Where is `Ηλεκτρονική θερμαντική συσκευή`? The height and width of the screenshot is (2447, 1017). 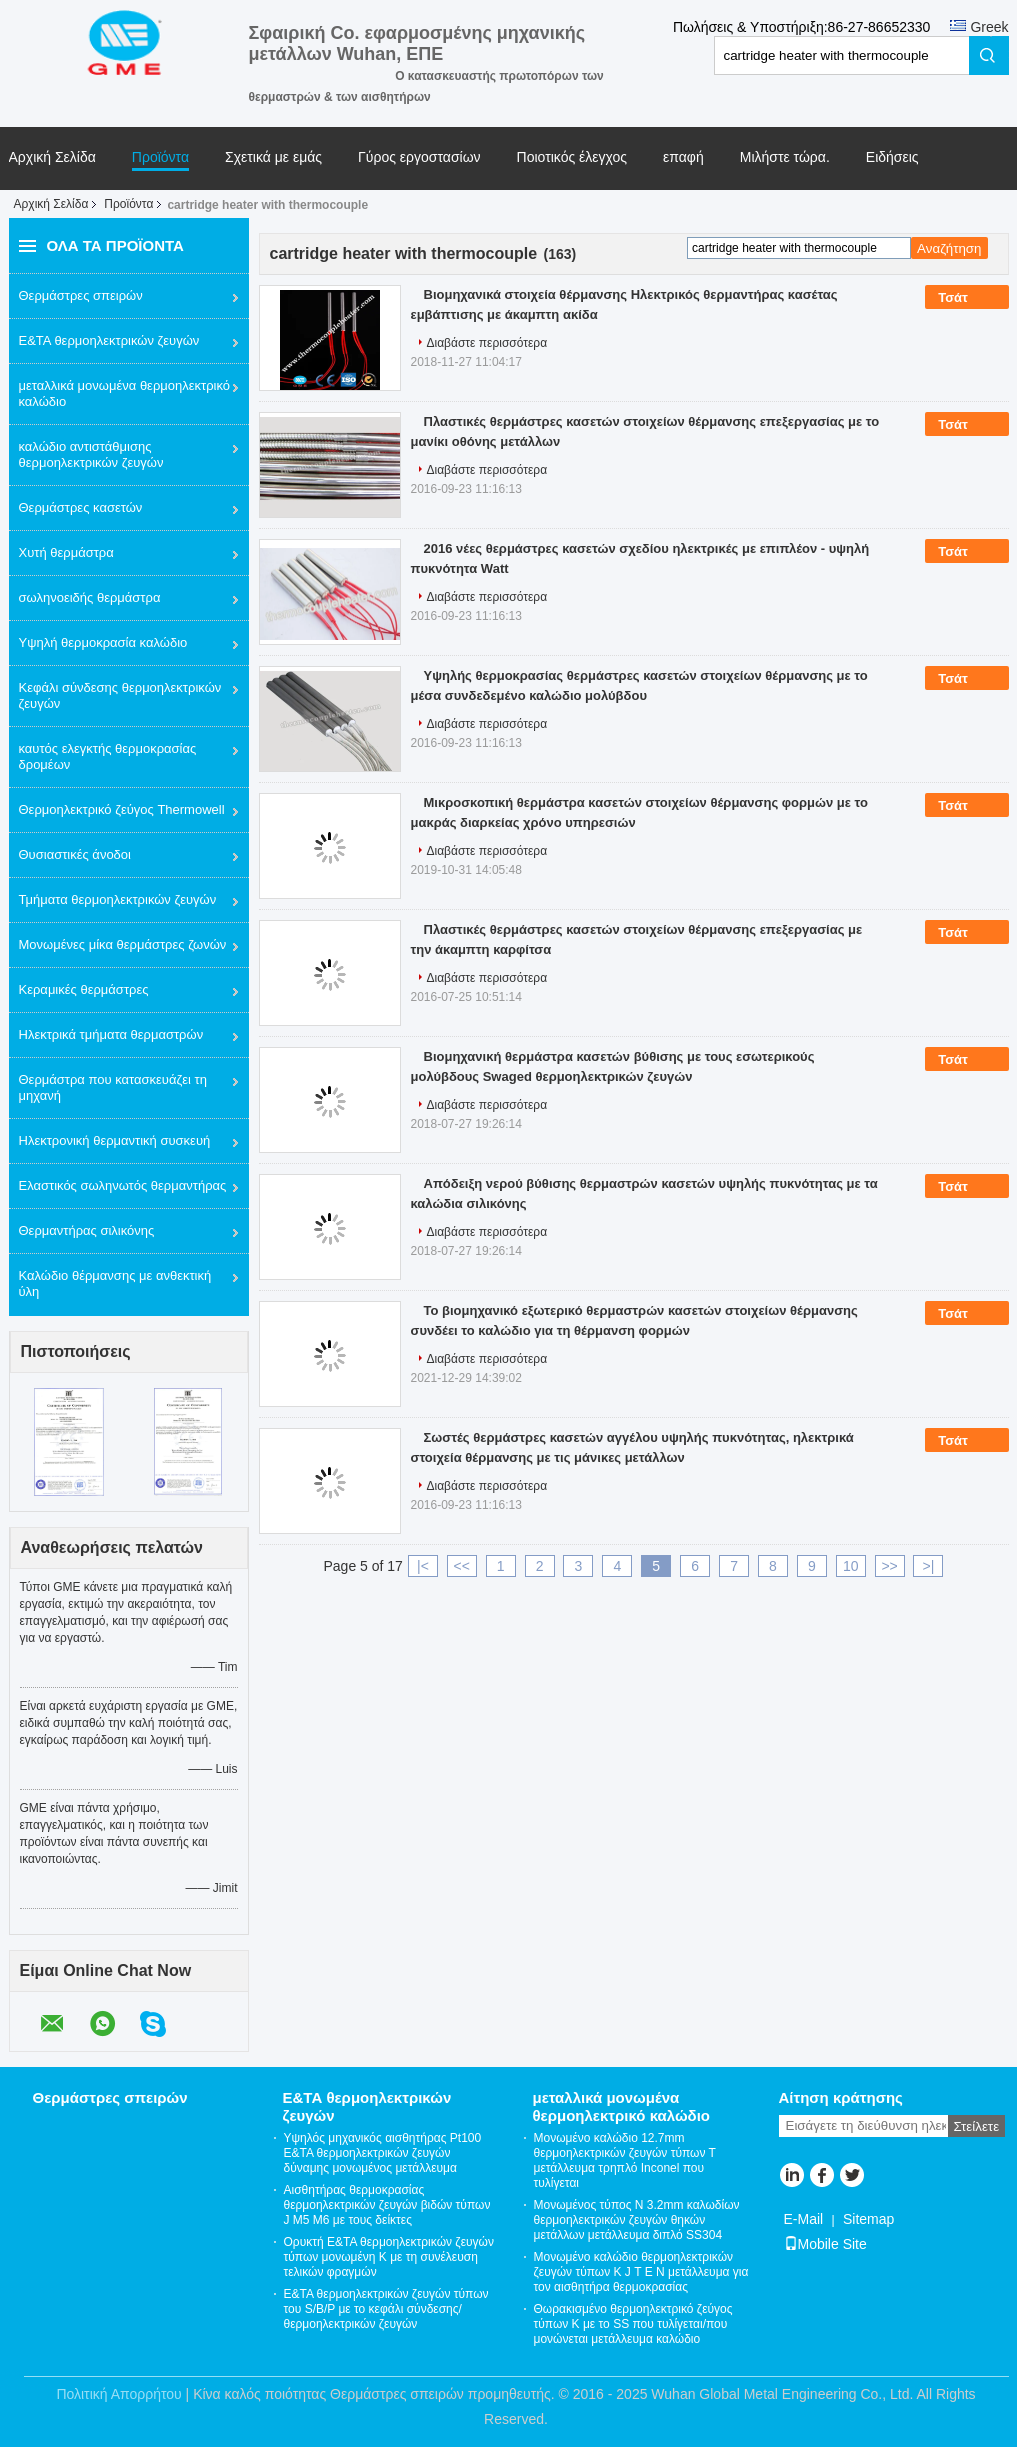 Ηλεκτρονική θερμαντική συσκευή is located at coordinates (115, 1140).